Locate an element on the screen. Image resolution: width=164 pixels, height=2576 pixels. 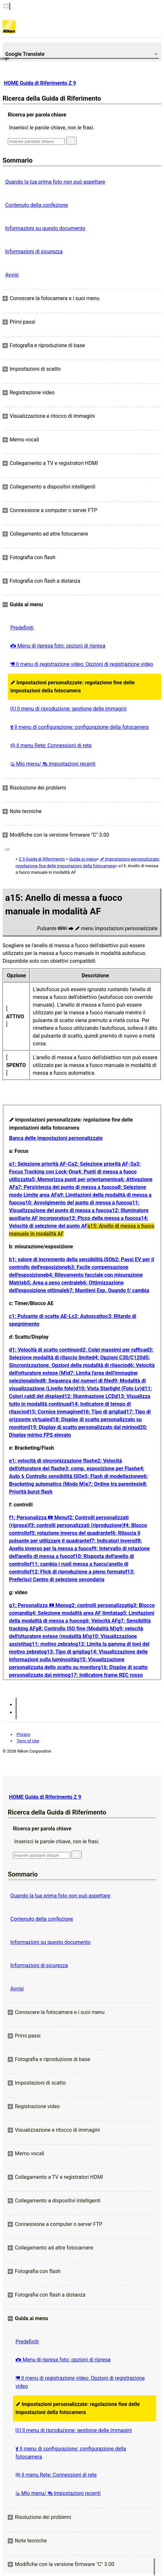
Banca delle impostazioni personalizzate is located at coordinates (56, 1138).